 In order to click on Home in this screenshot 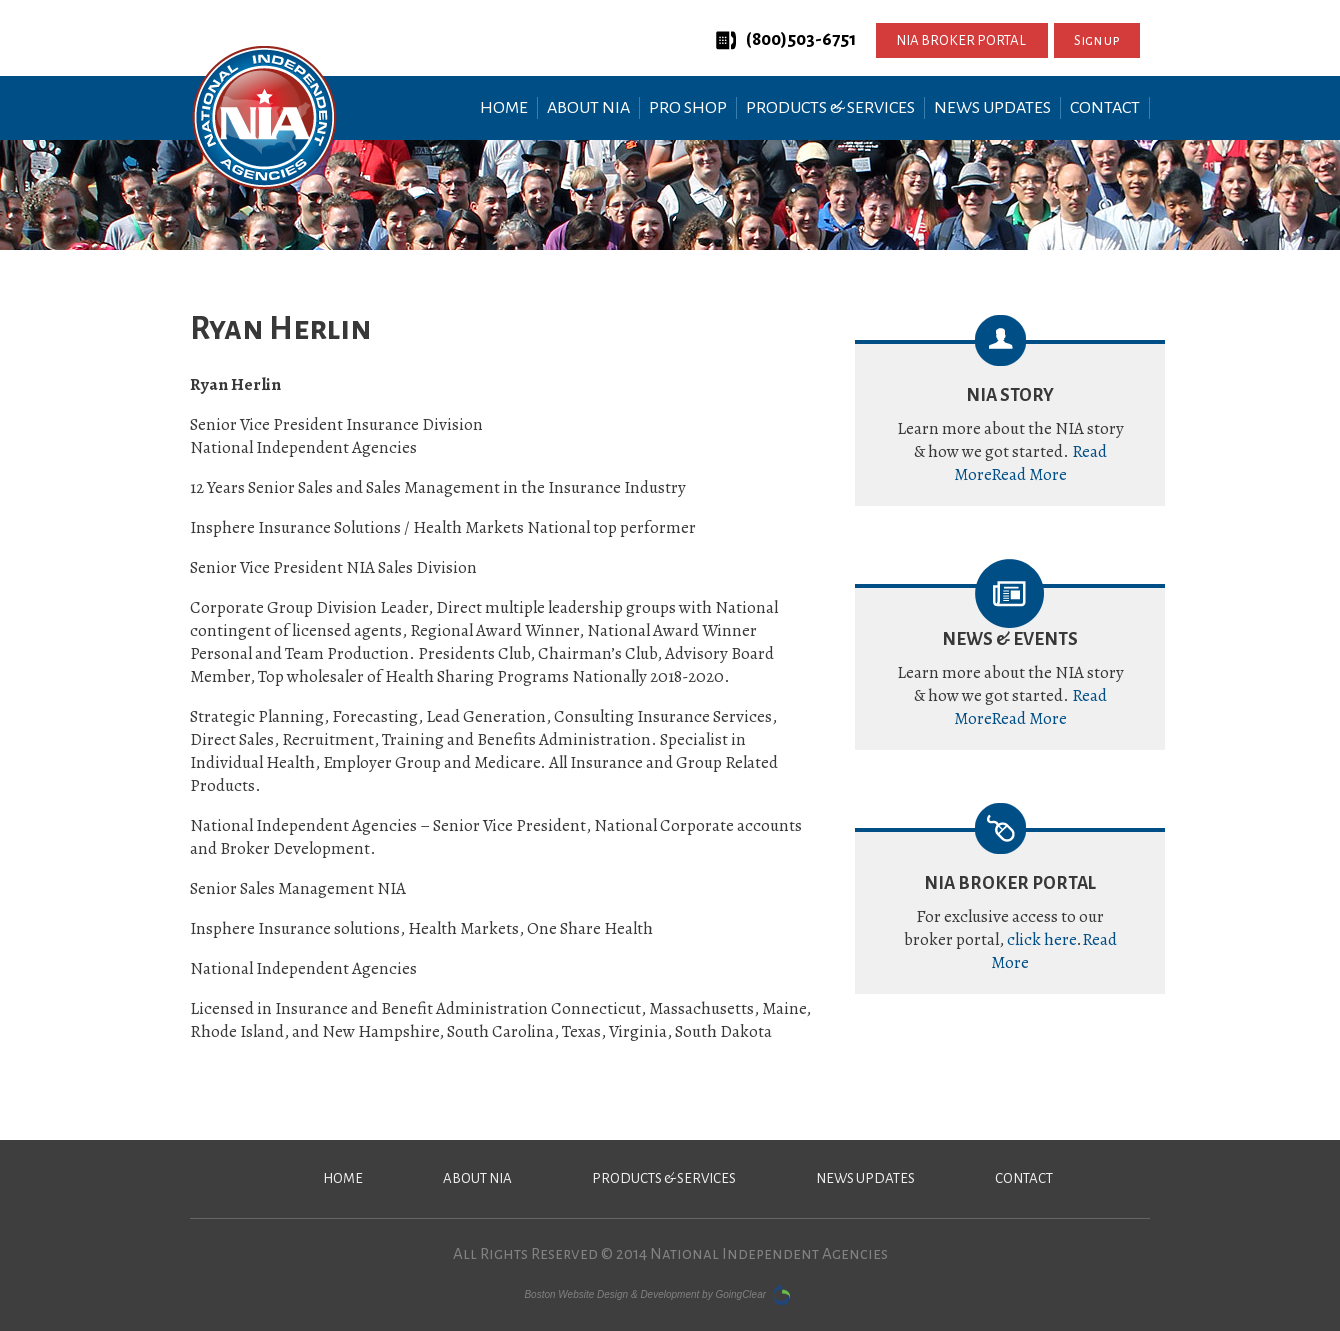, I will do `click(504, 108)`.